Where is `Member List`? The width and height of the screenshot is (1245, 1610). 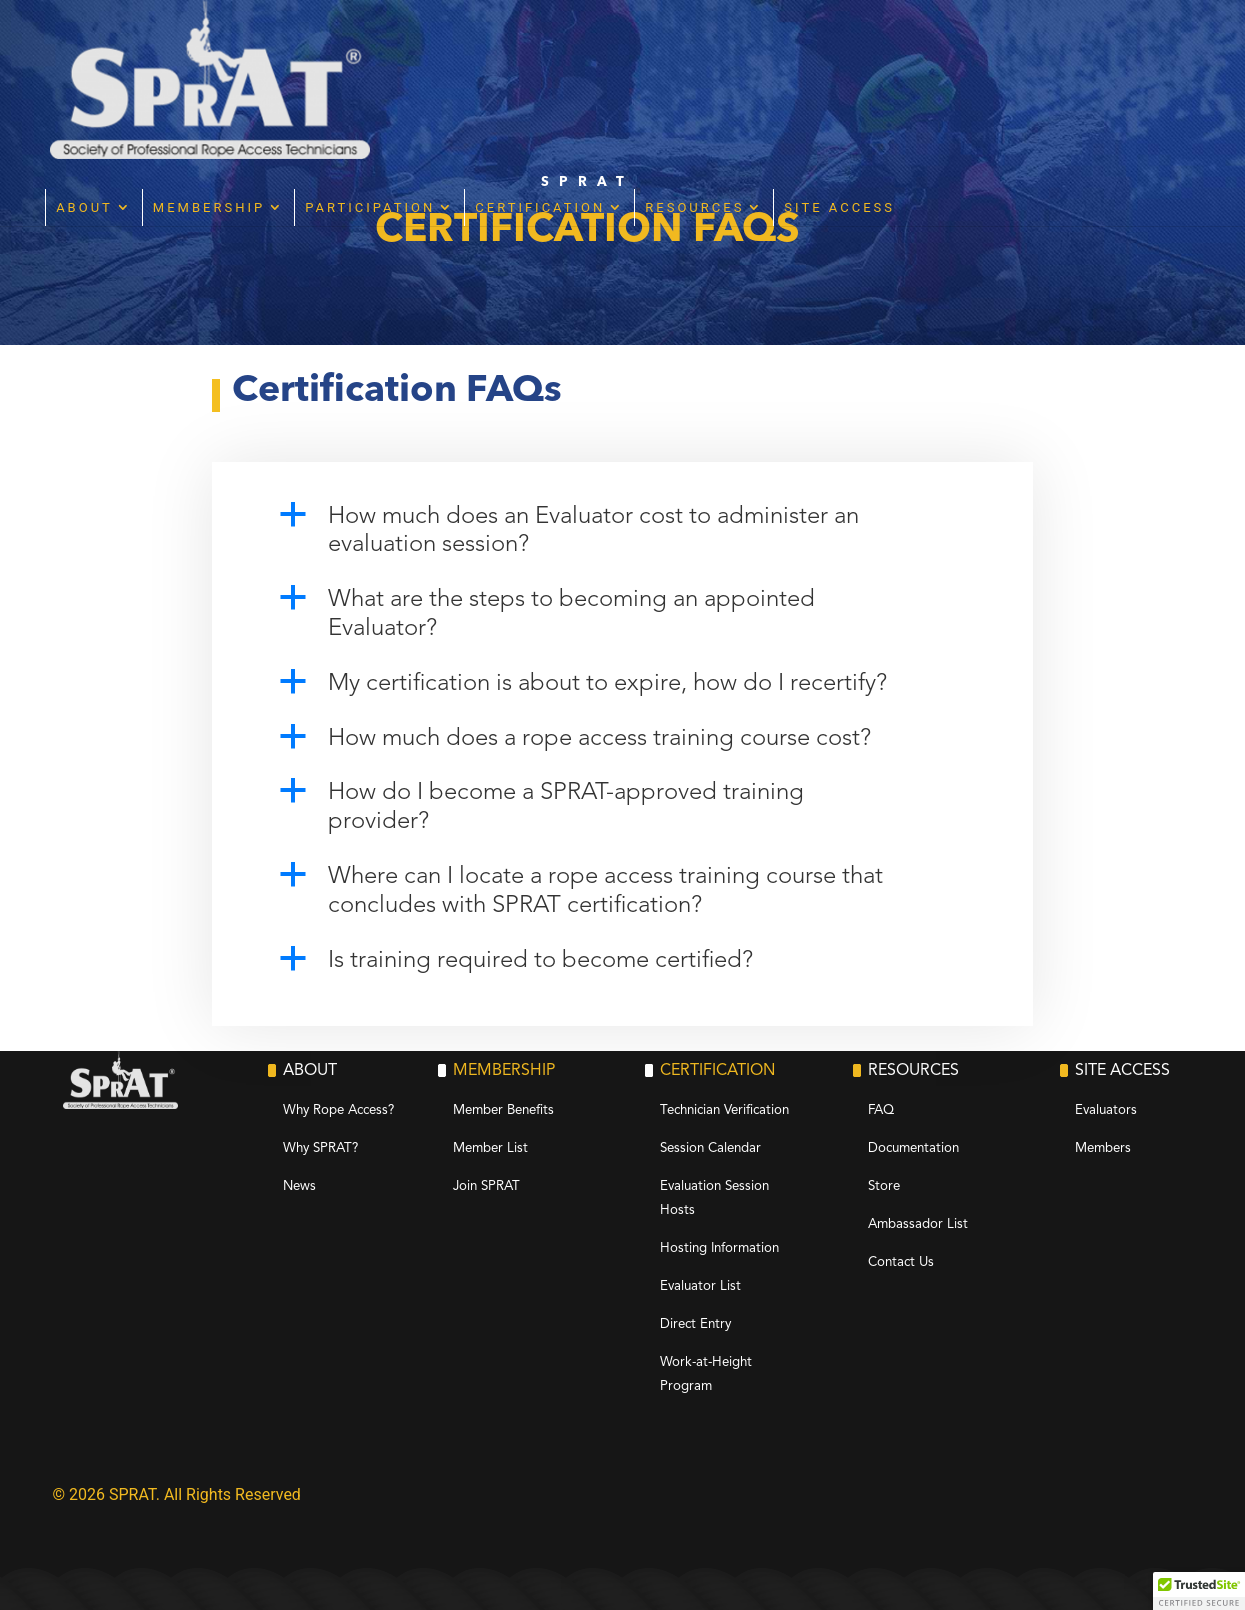 Member List is located at coordinates (490, 1148).